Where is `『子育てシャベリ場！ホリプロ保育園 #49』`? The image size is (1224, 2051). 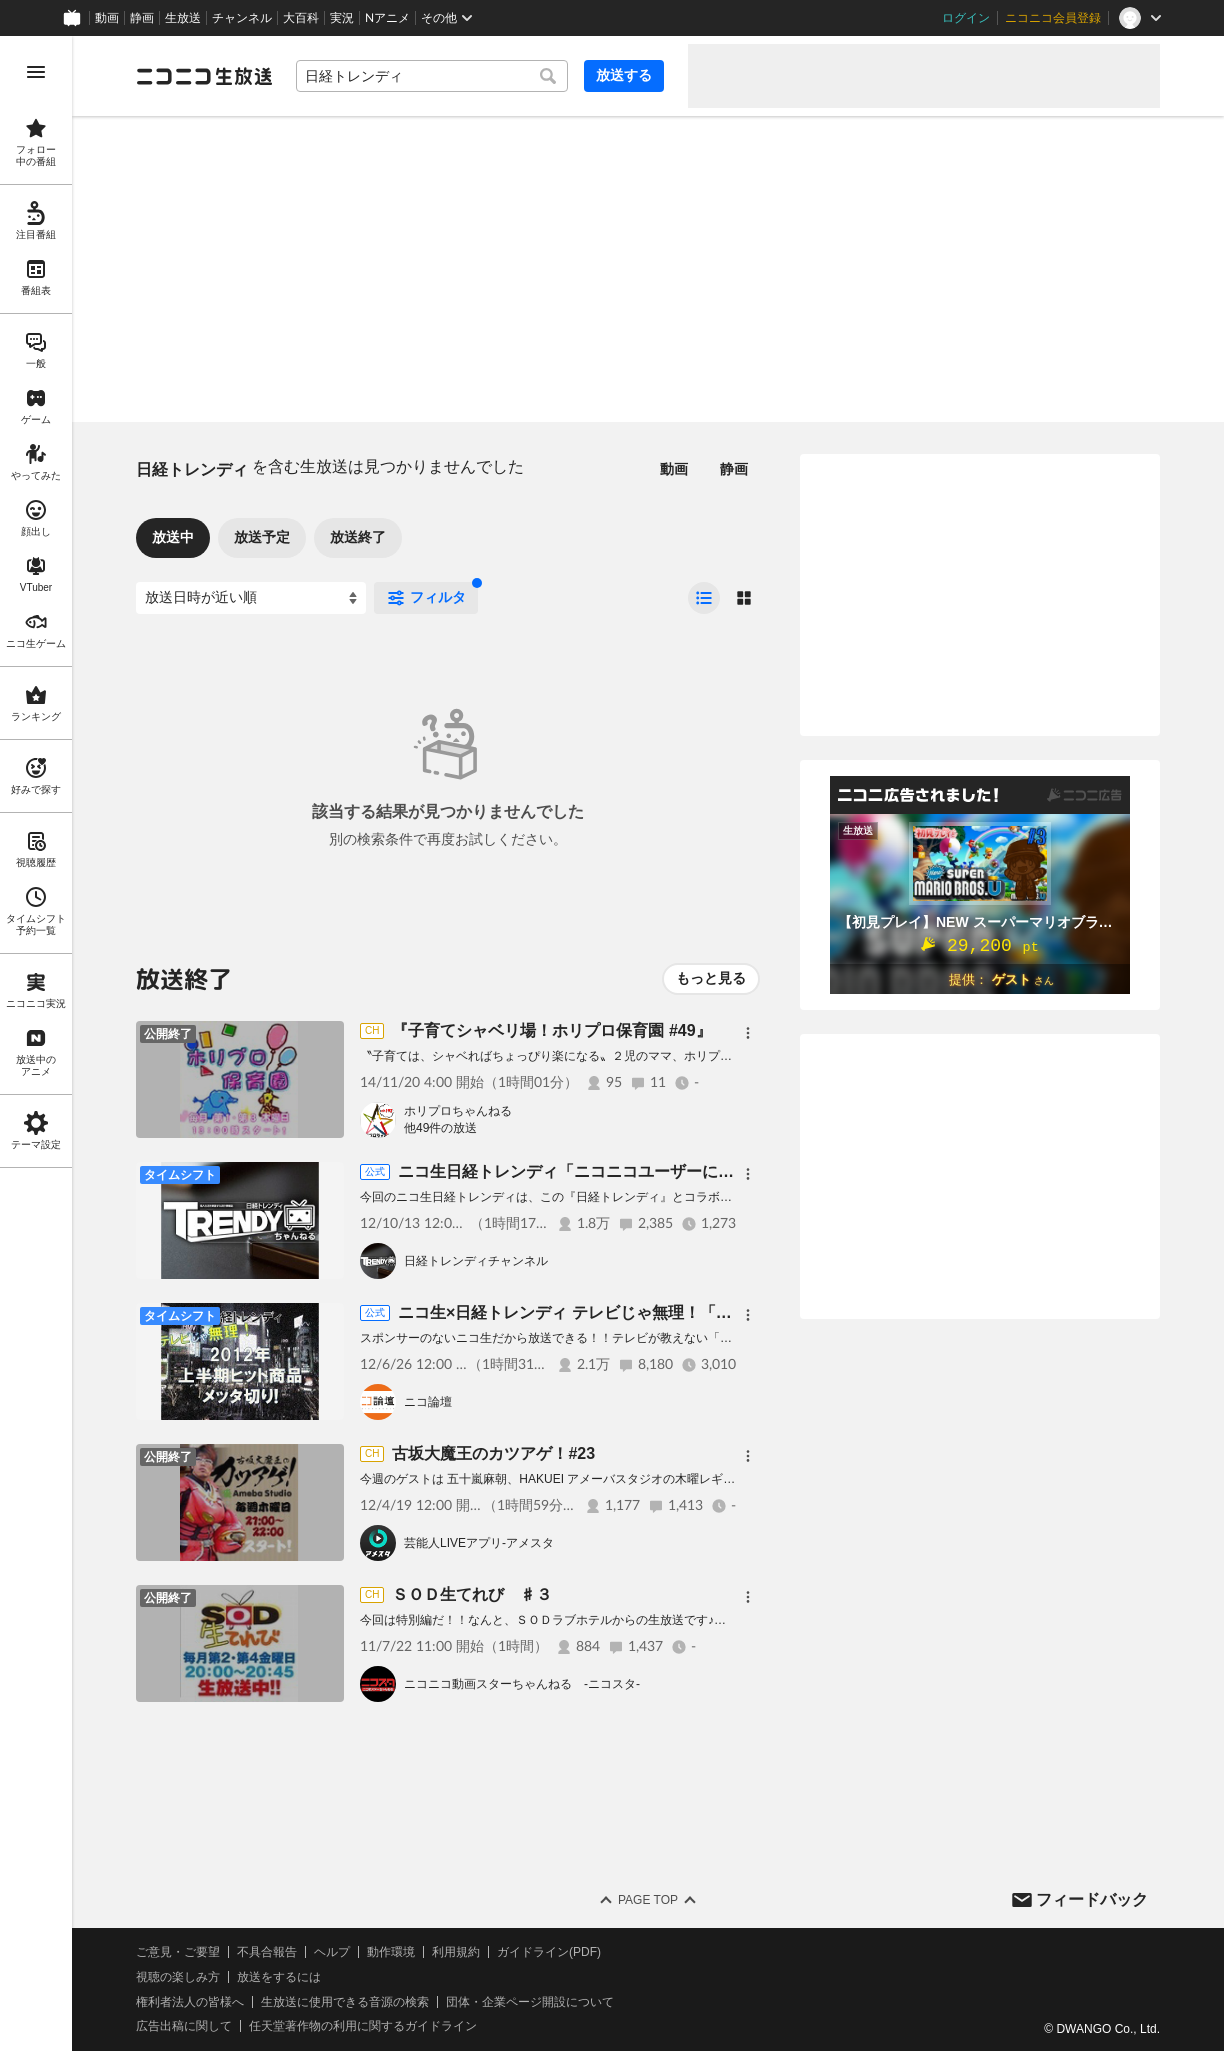
『子育てシャベリ場！ホリプロ保育園 #49』 is located at coordinates (551, 1030).